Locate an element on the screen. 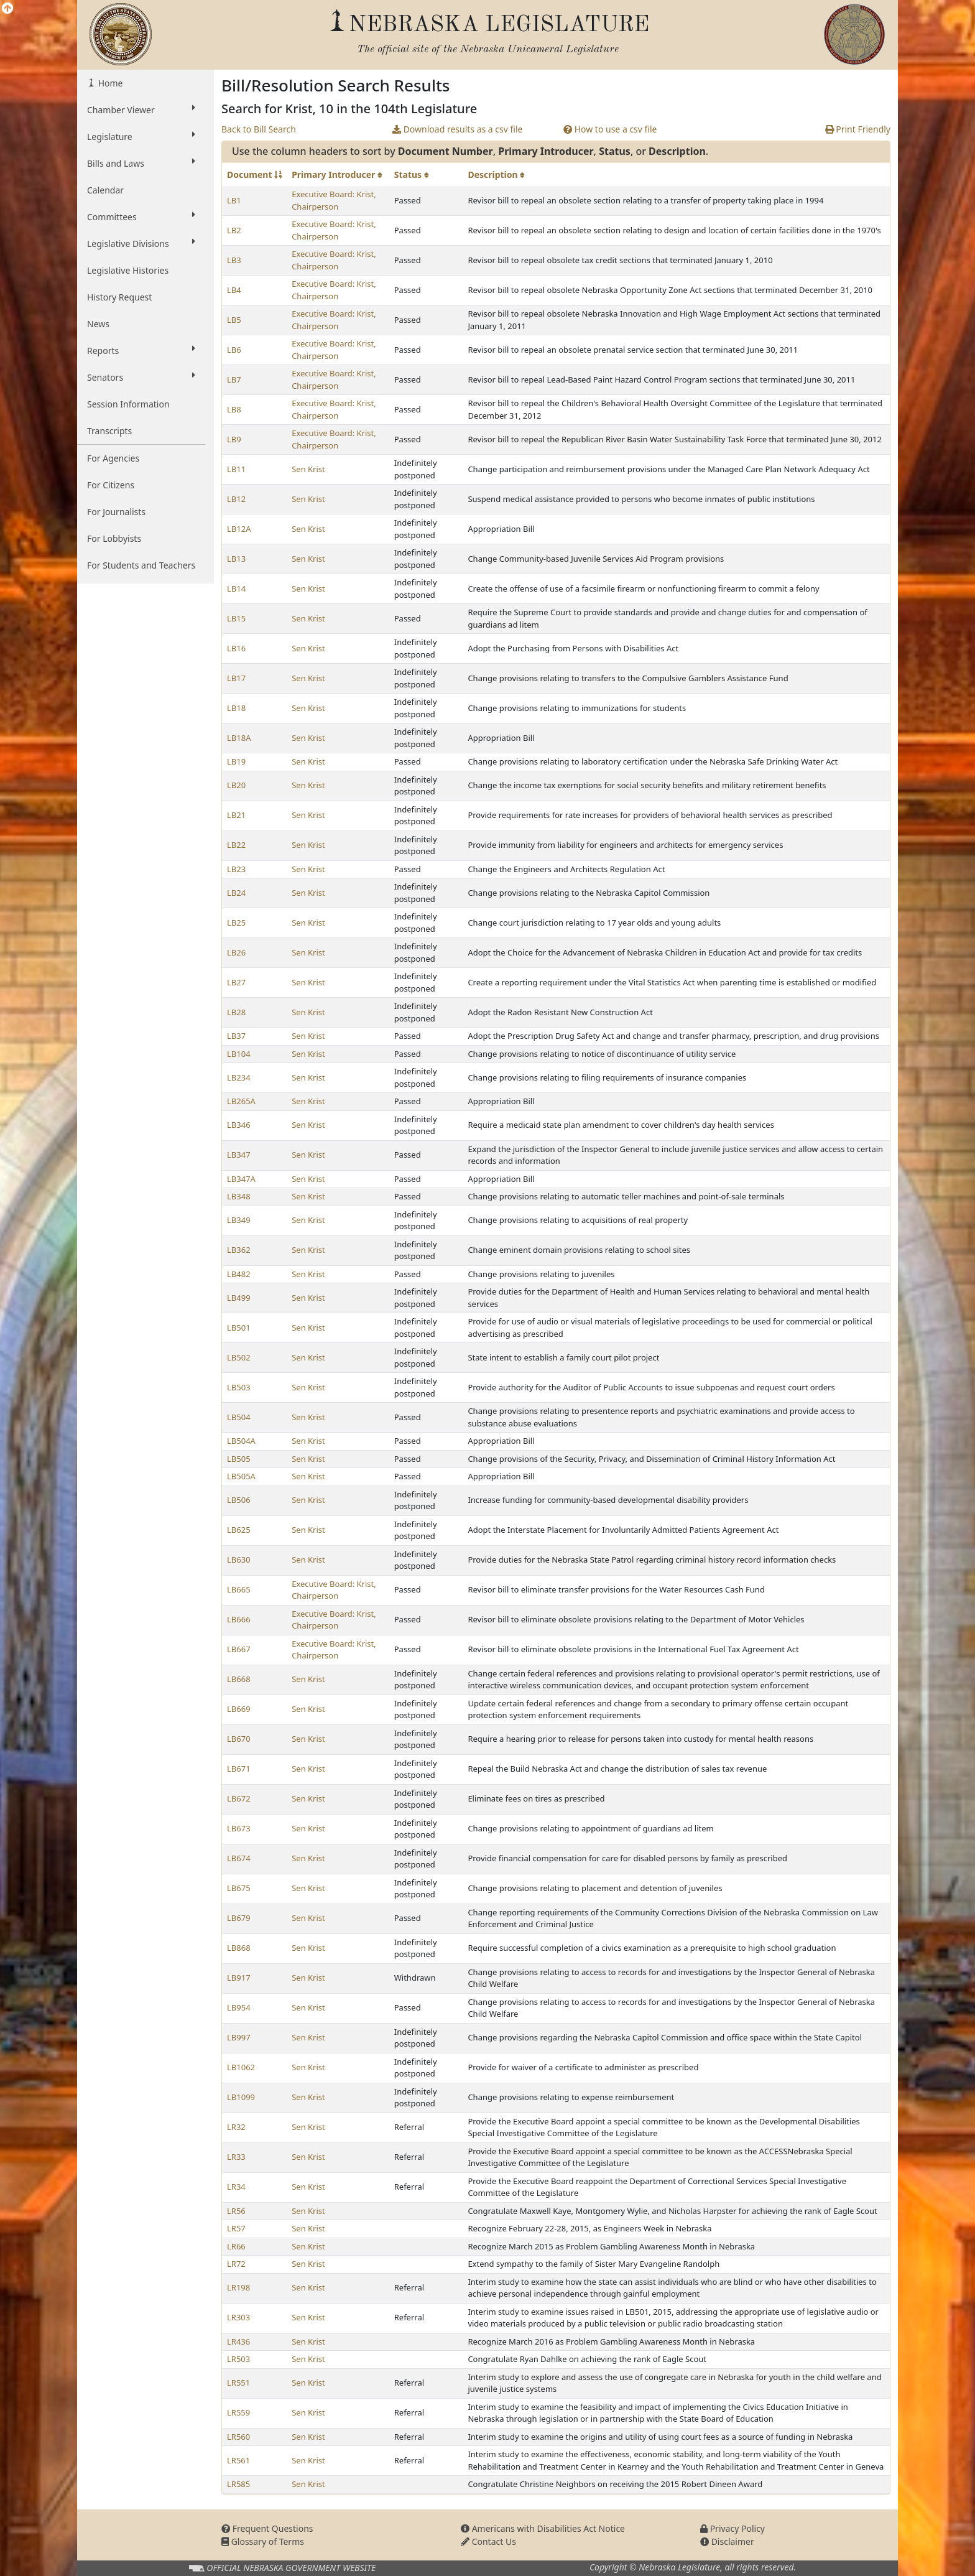 Image resolution: width=975 pixels, height=2576 pixels. Reports is located at coordinates (141, 350).